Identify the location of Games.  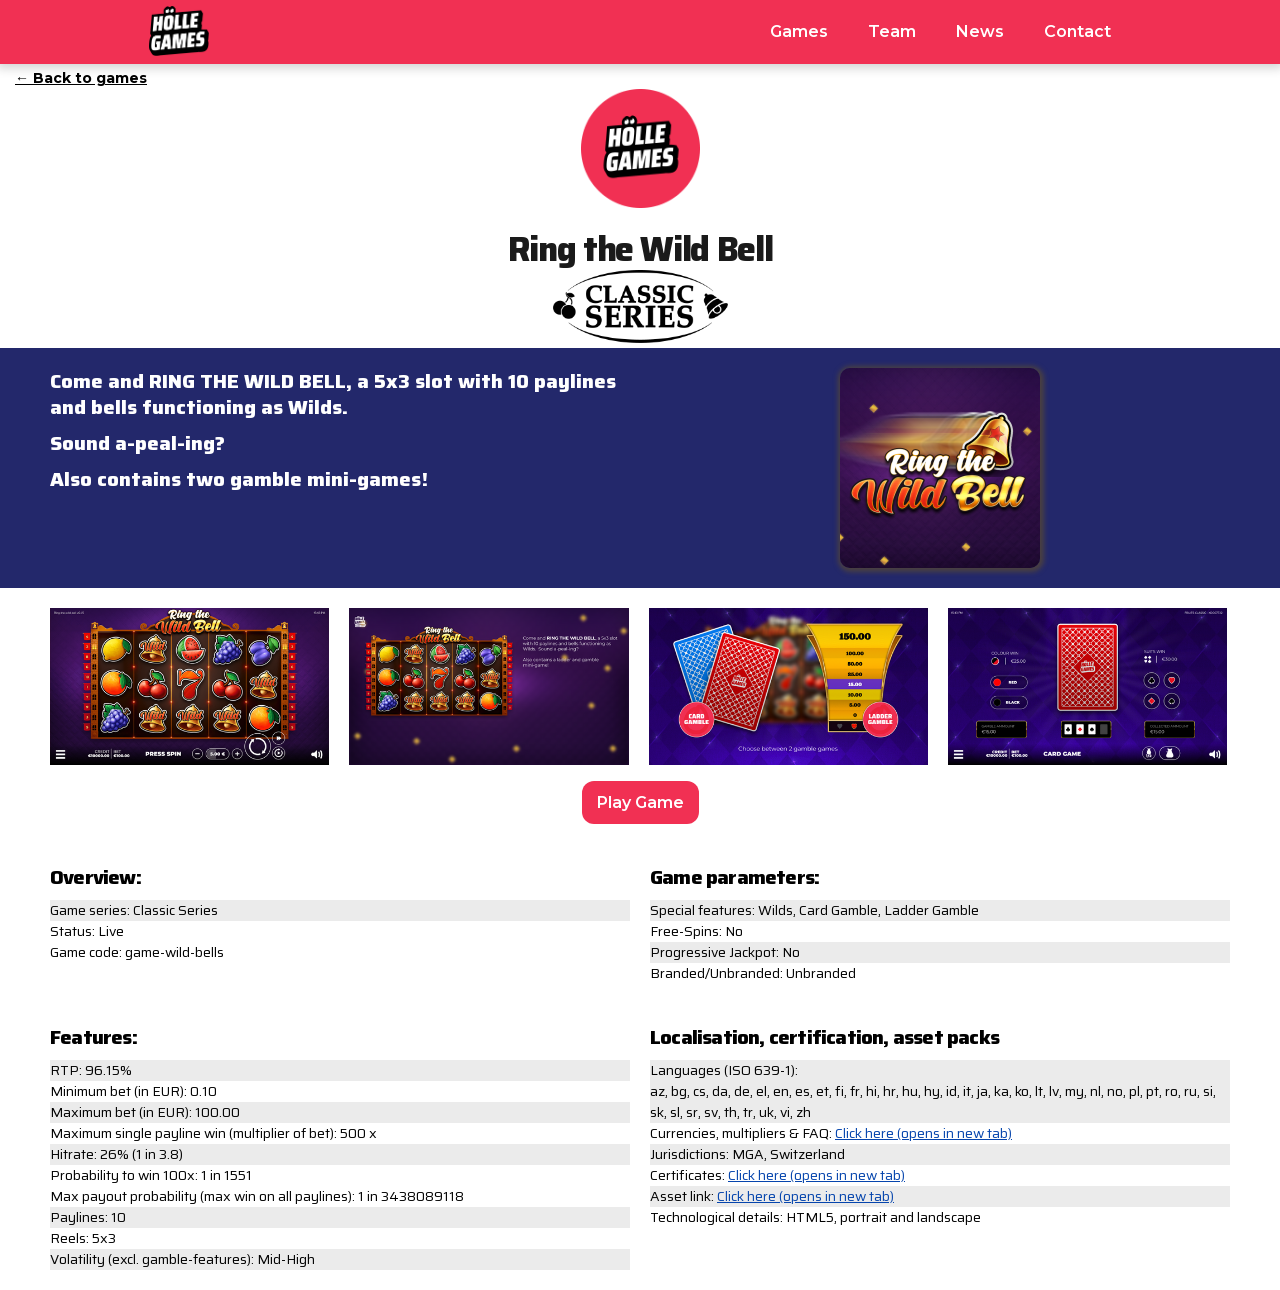
(799, 31).